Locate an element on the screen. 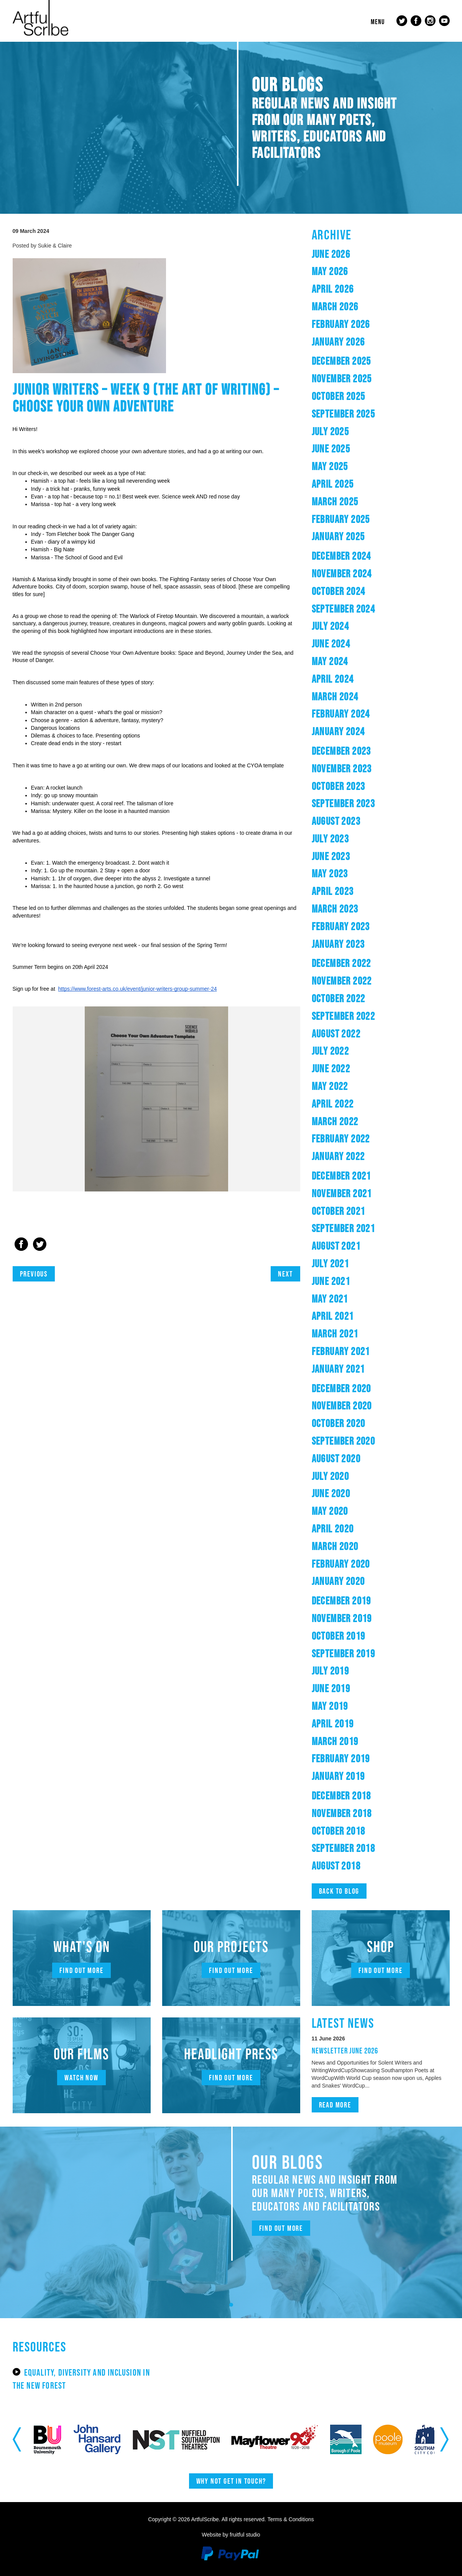  September 2018 [button] is located at coordinates (343, 1848).